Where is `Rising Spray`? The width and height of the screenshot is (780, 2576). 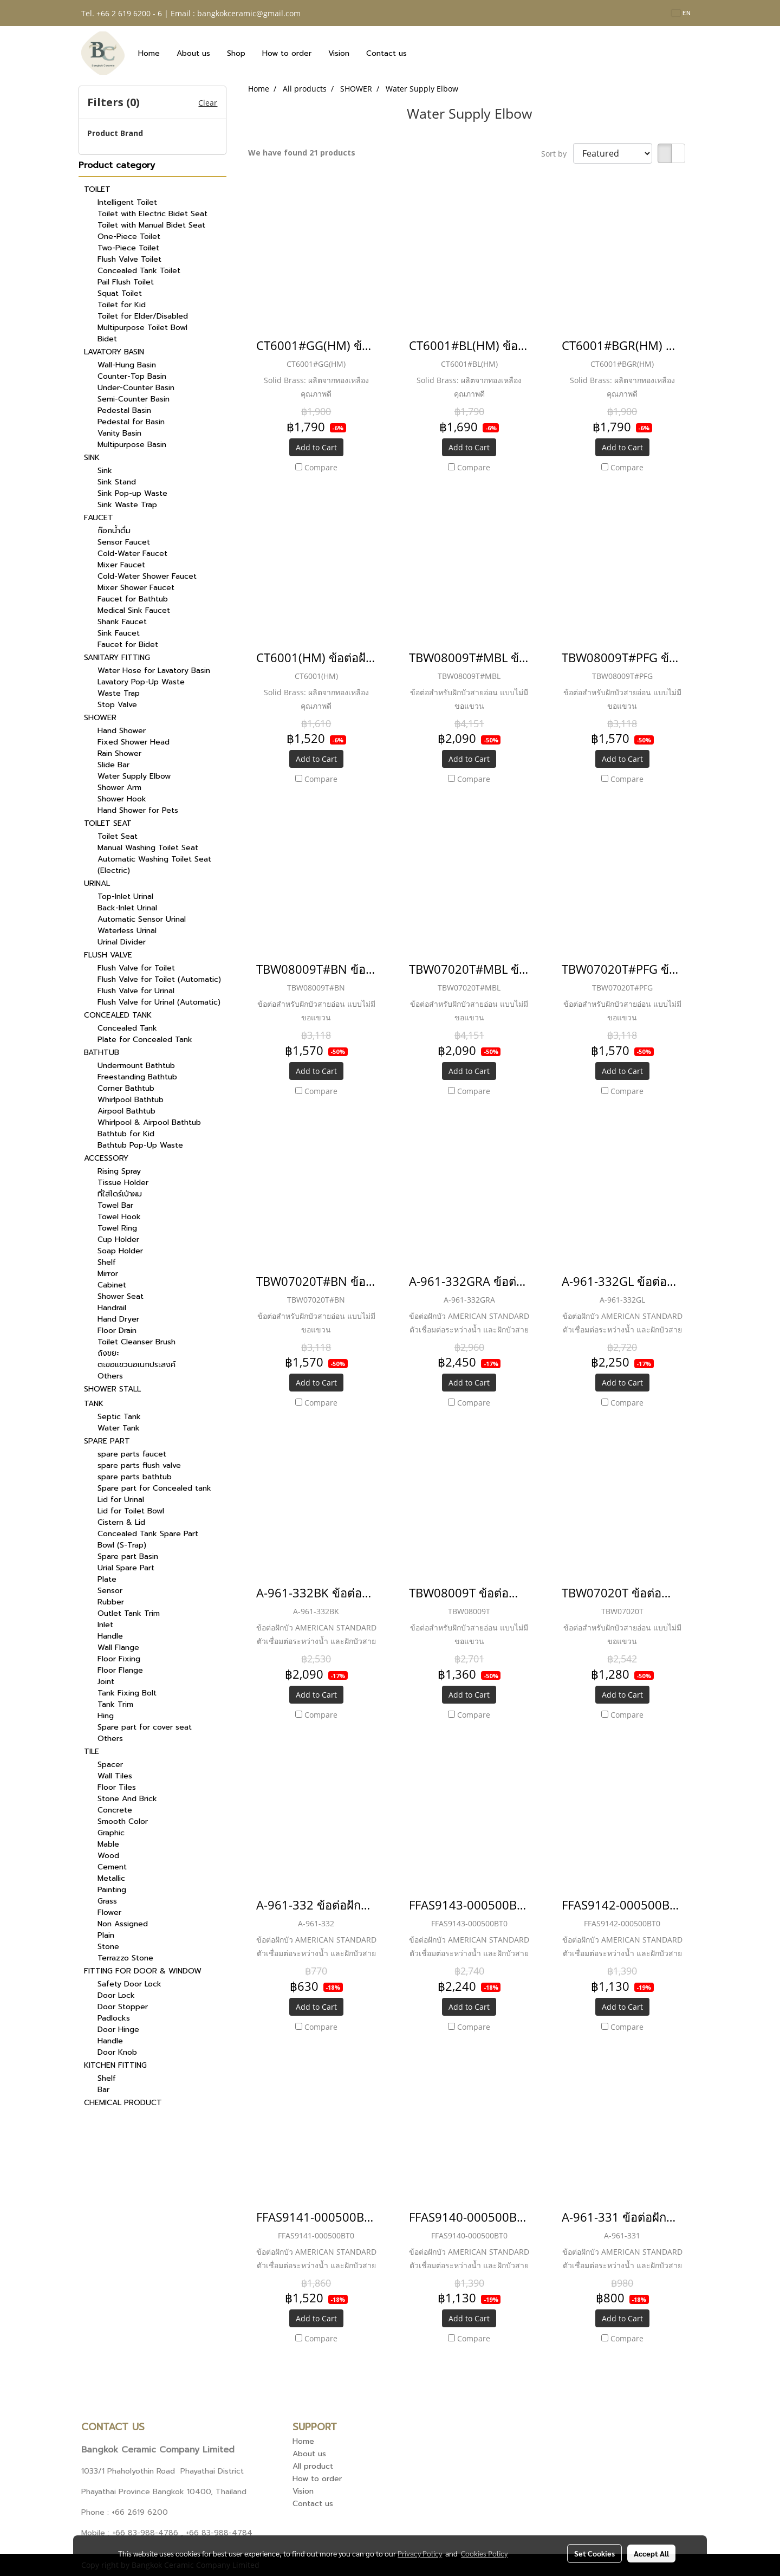 Rising Spray is located at coordinates (119, 1171).